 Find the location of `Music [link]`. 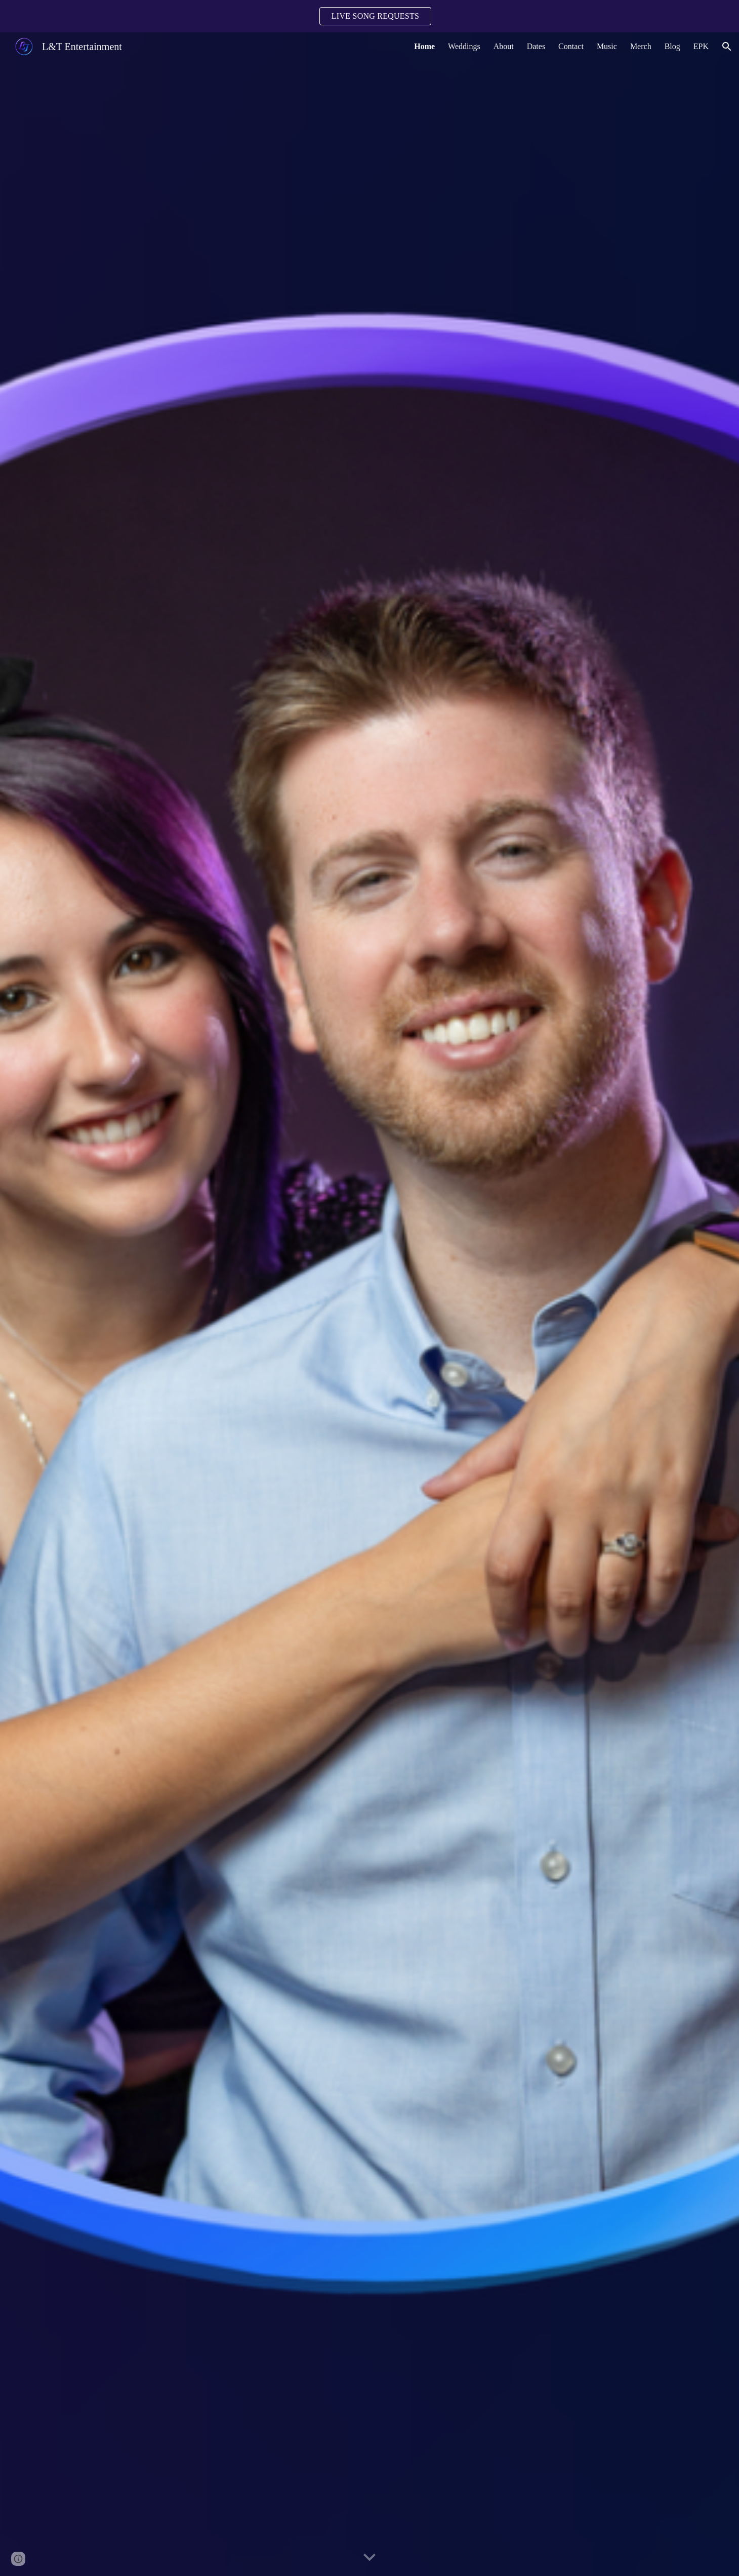

Music [link] is located at coordinates (607, 46).